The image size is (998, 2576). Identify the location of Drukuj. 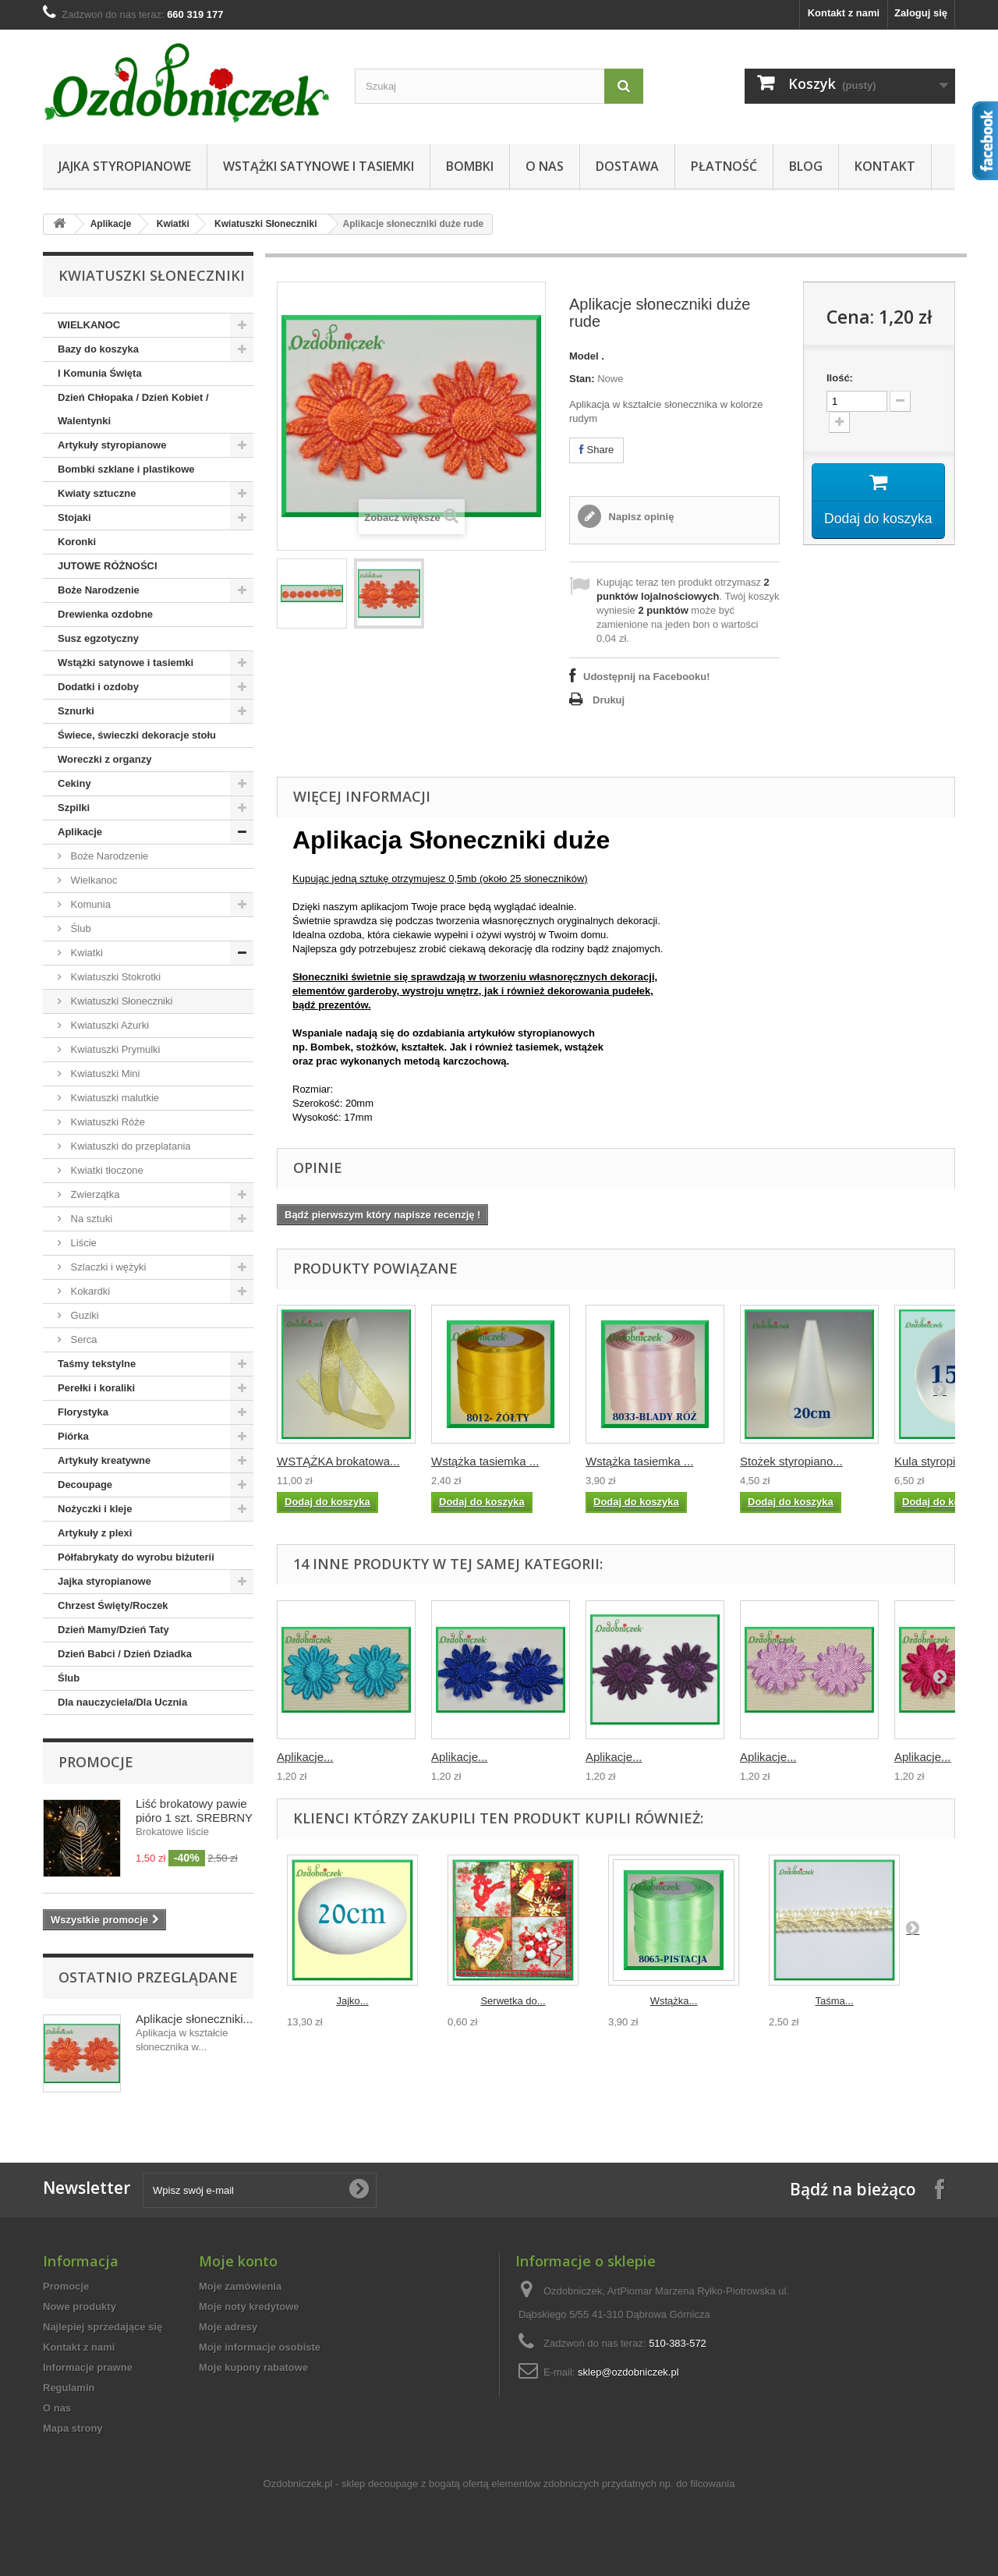
(609, 700).